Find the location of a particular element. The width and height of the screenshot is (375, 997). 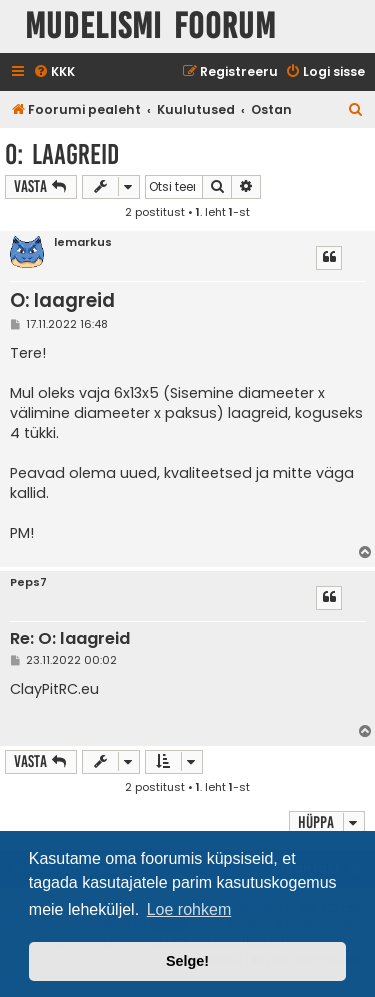

Selge! [button] is located at coordinates (187, 961).